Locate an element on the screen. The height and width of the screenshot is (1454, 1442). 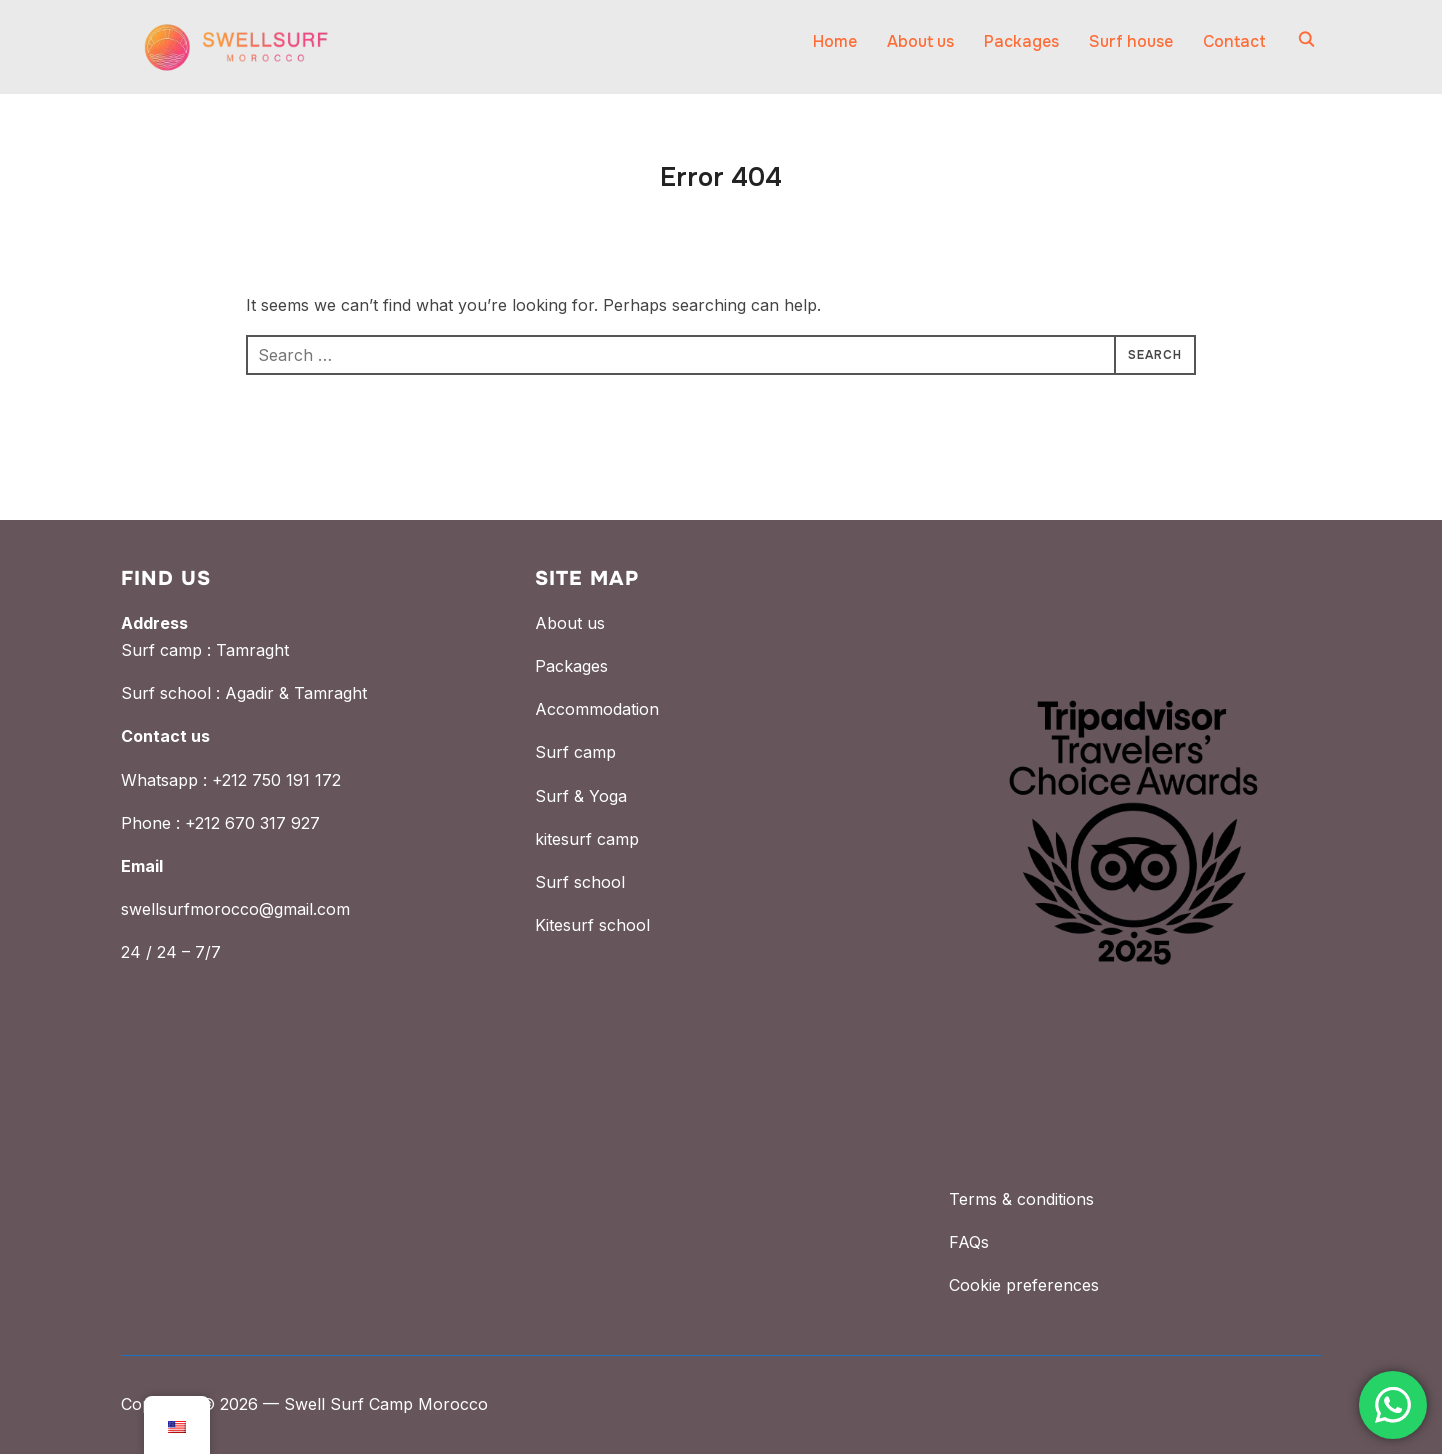
Kitesurf school is located at coordinates (592, 925).